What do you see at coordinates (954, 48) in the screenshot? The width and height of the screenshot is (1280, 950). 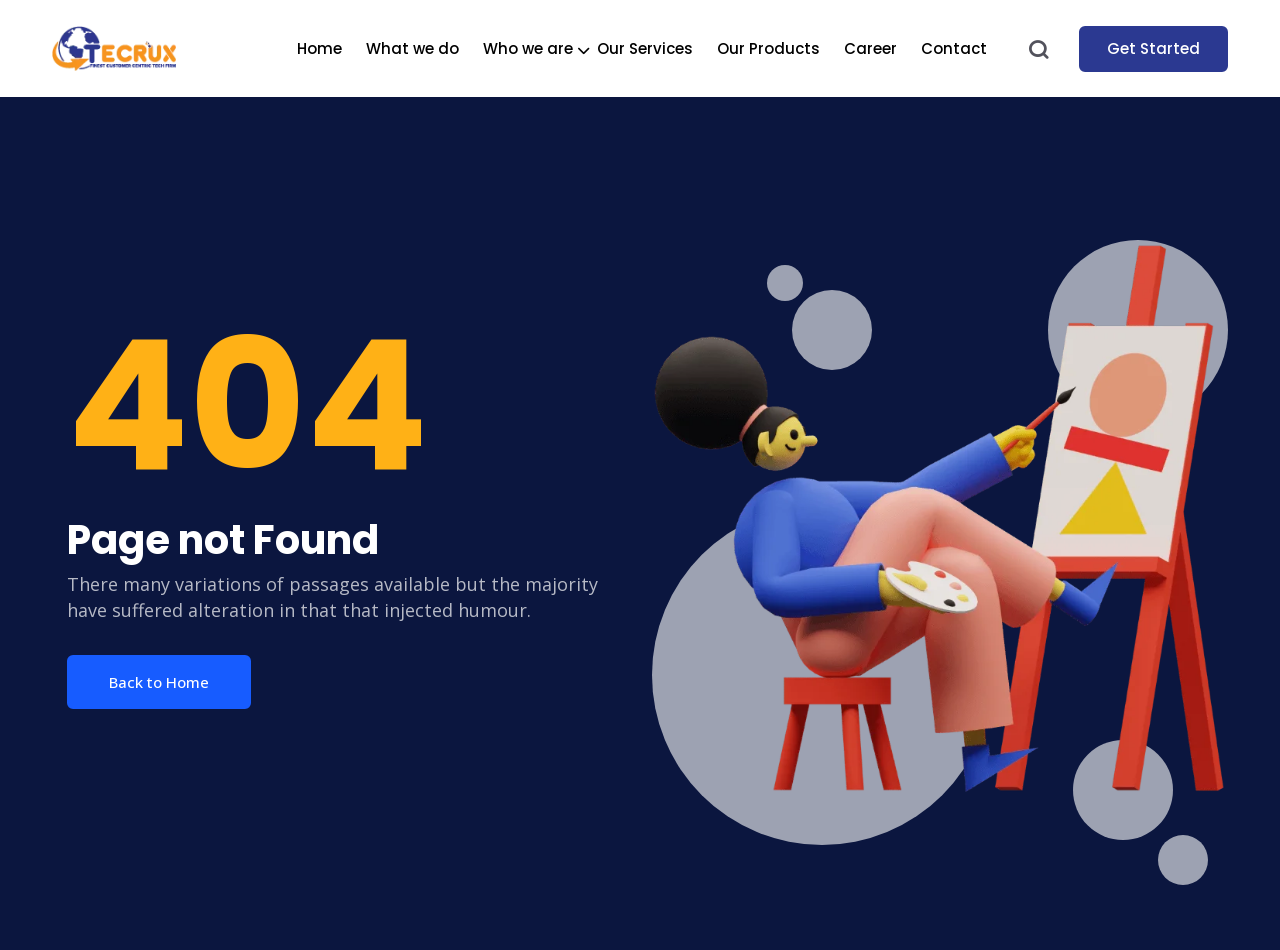 I see `Contact` at bounding box center [954, 48].